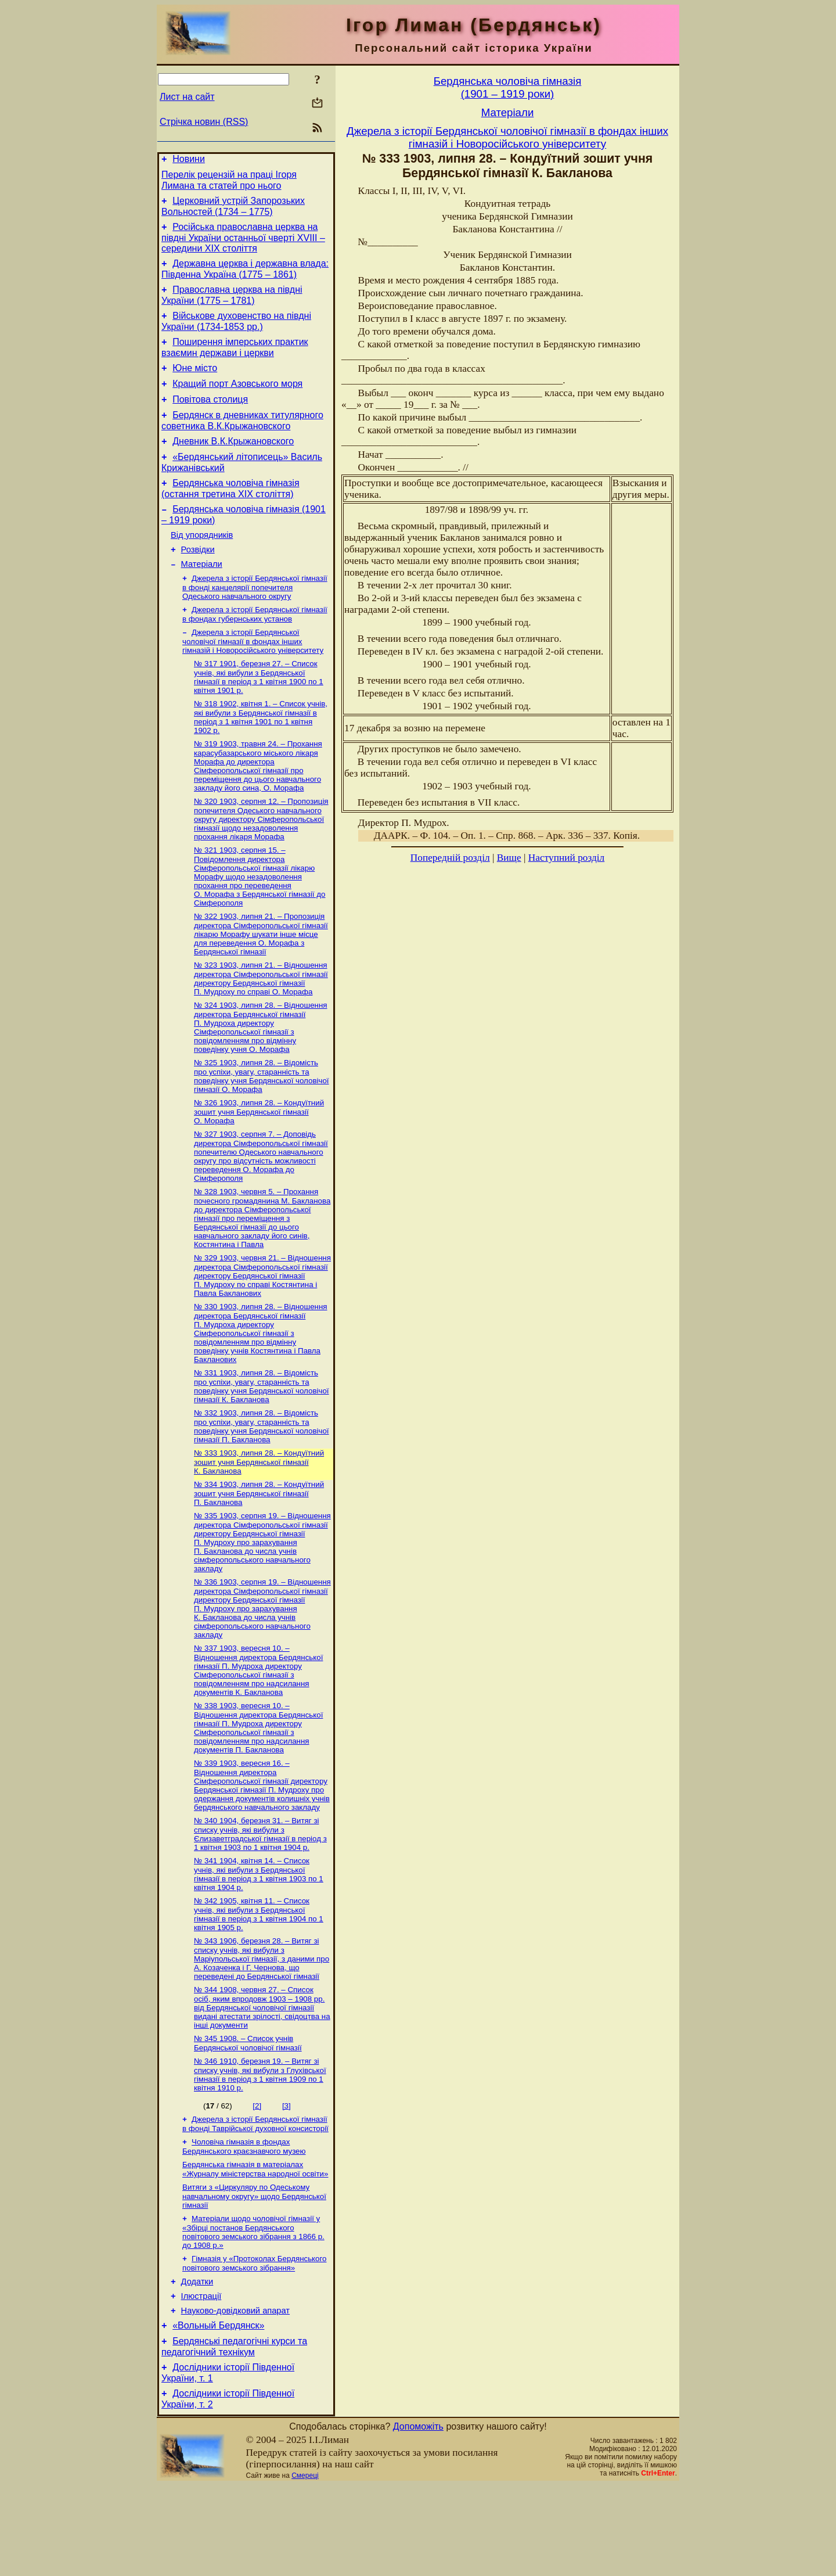 The image size is (836, 2576). Describe the element at coordinates (253, 2309) in the screenshot. I see `Матеріали щодо чоловічої гімназії у «Збірці постанов Бердянського повітового земського зібрання з 1866 р. до 1908 р.»` at that location.